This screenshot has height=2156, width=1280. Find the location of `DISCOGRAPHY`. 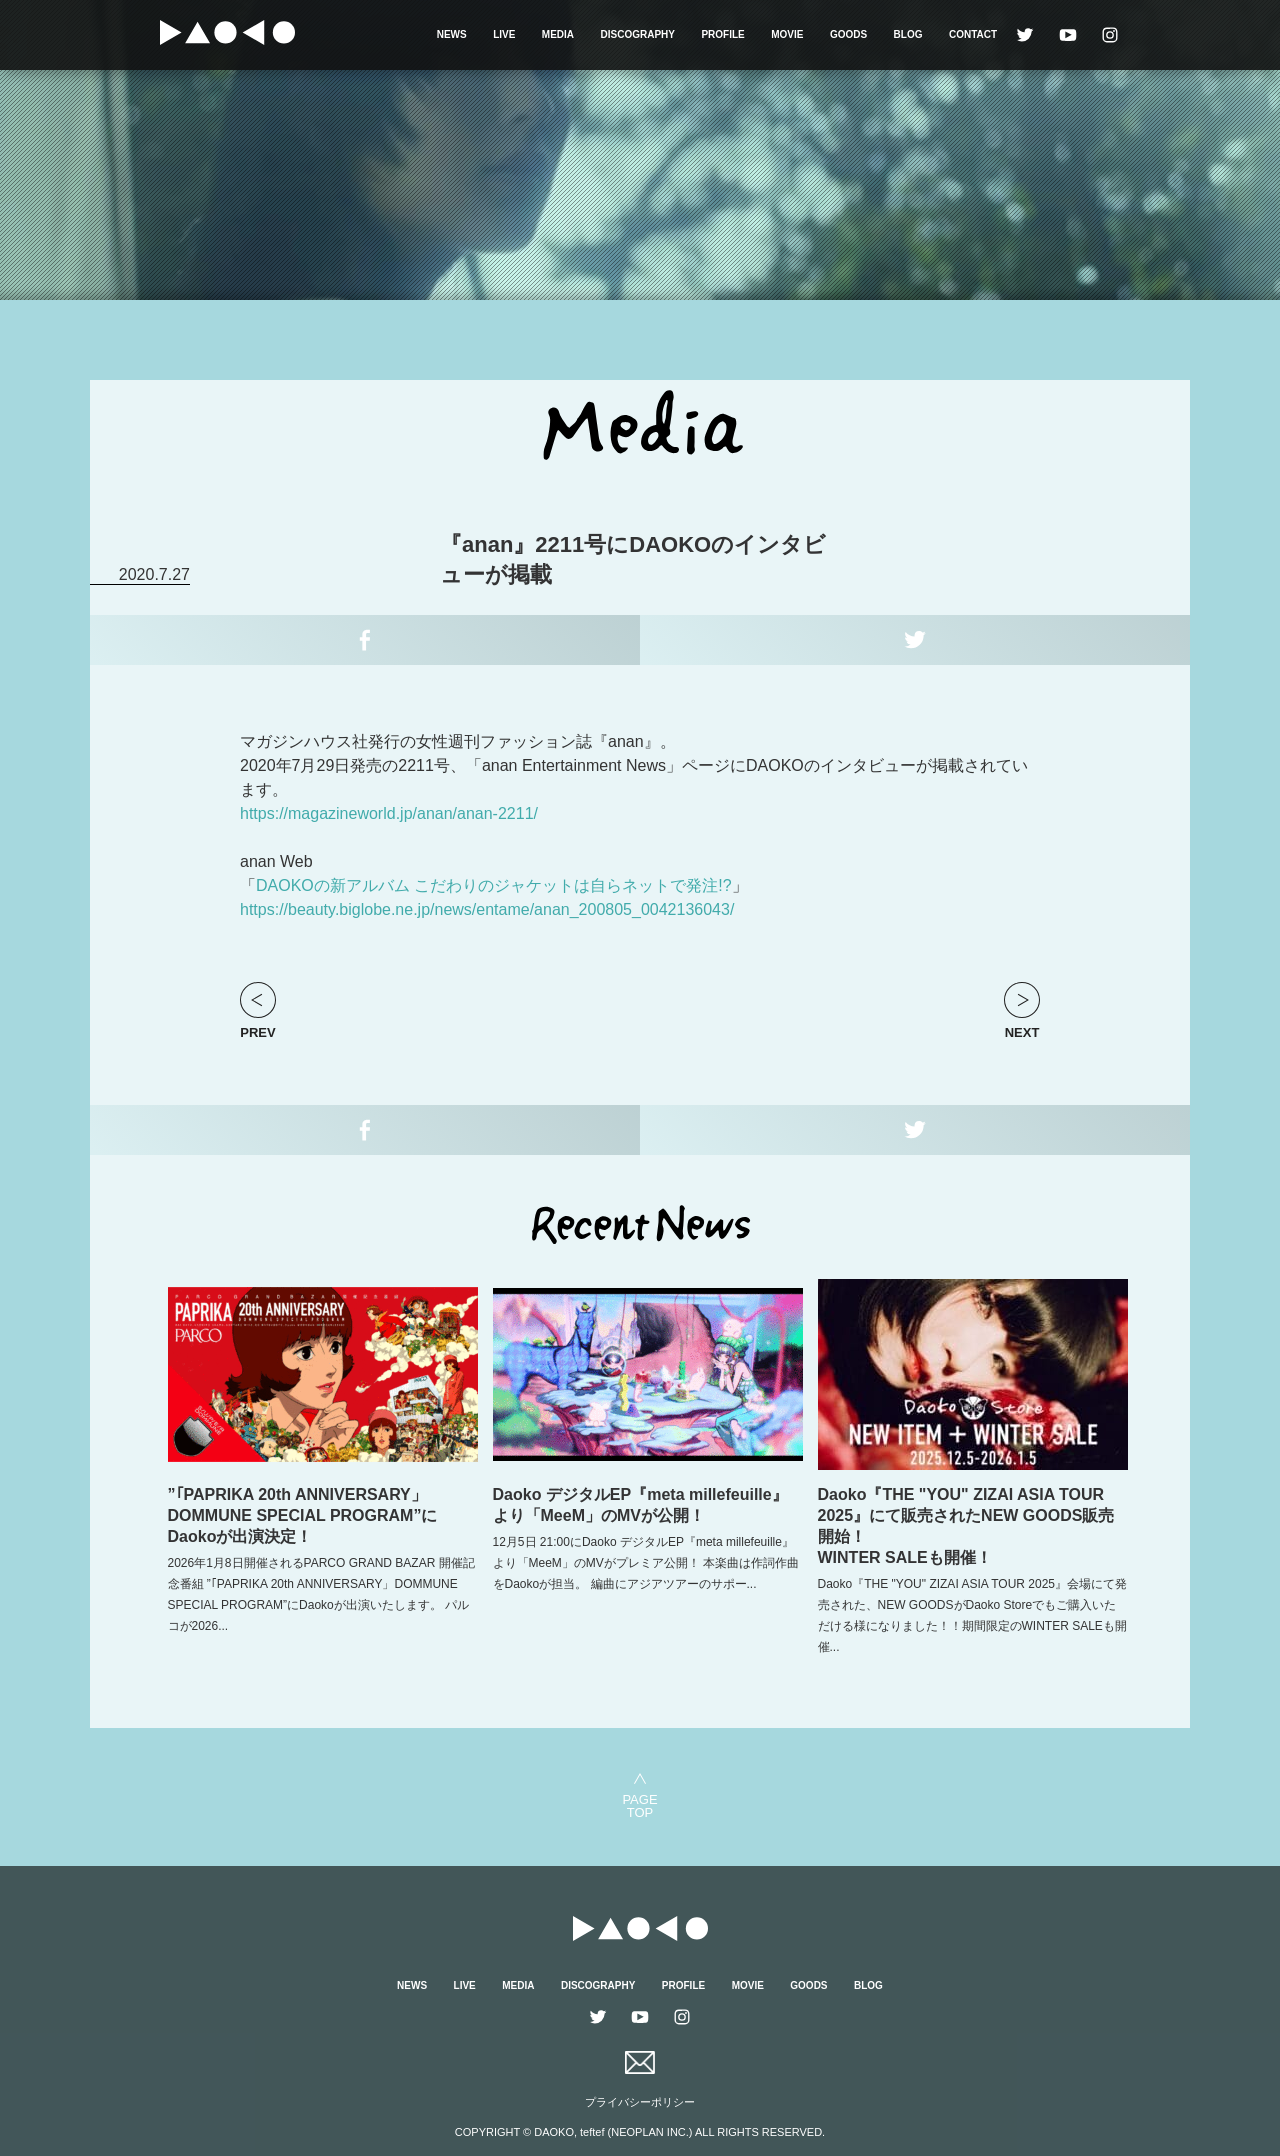

DISCOGRAPHY is located at coordinates (638, 34).